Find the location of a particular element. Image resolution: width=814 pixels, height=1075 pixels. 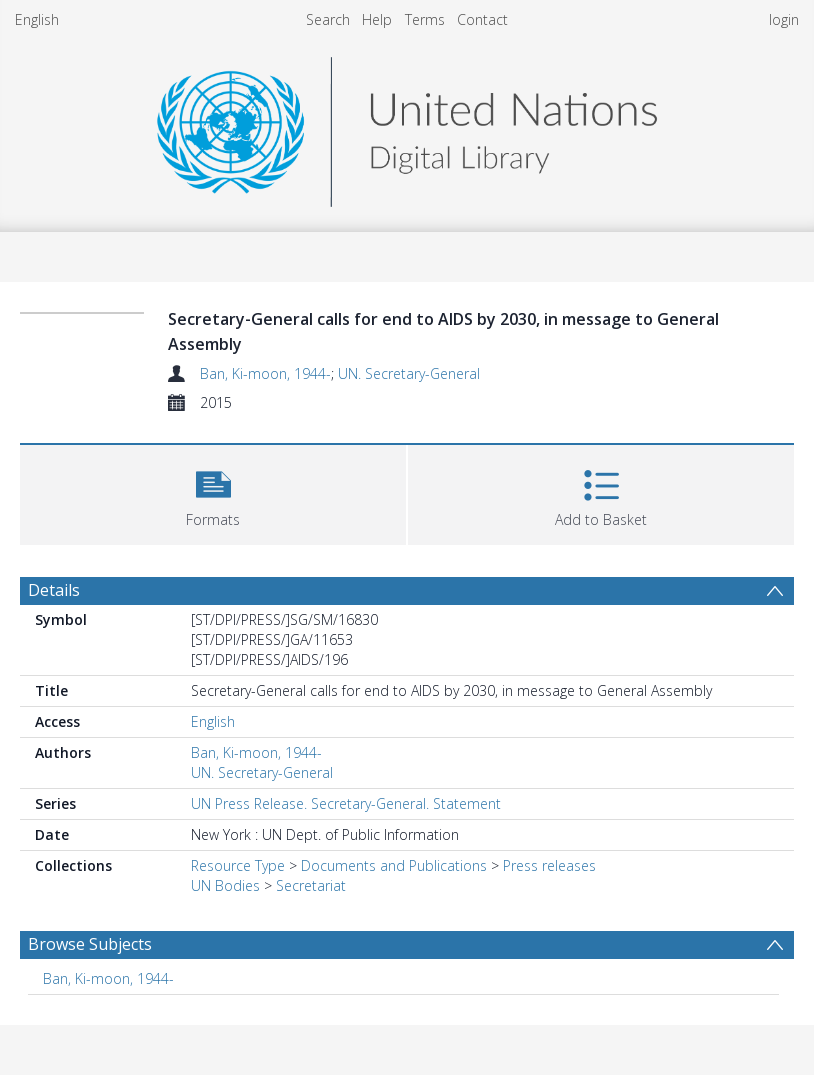

UN Bodies is located at coordinates (225, 885).